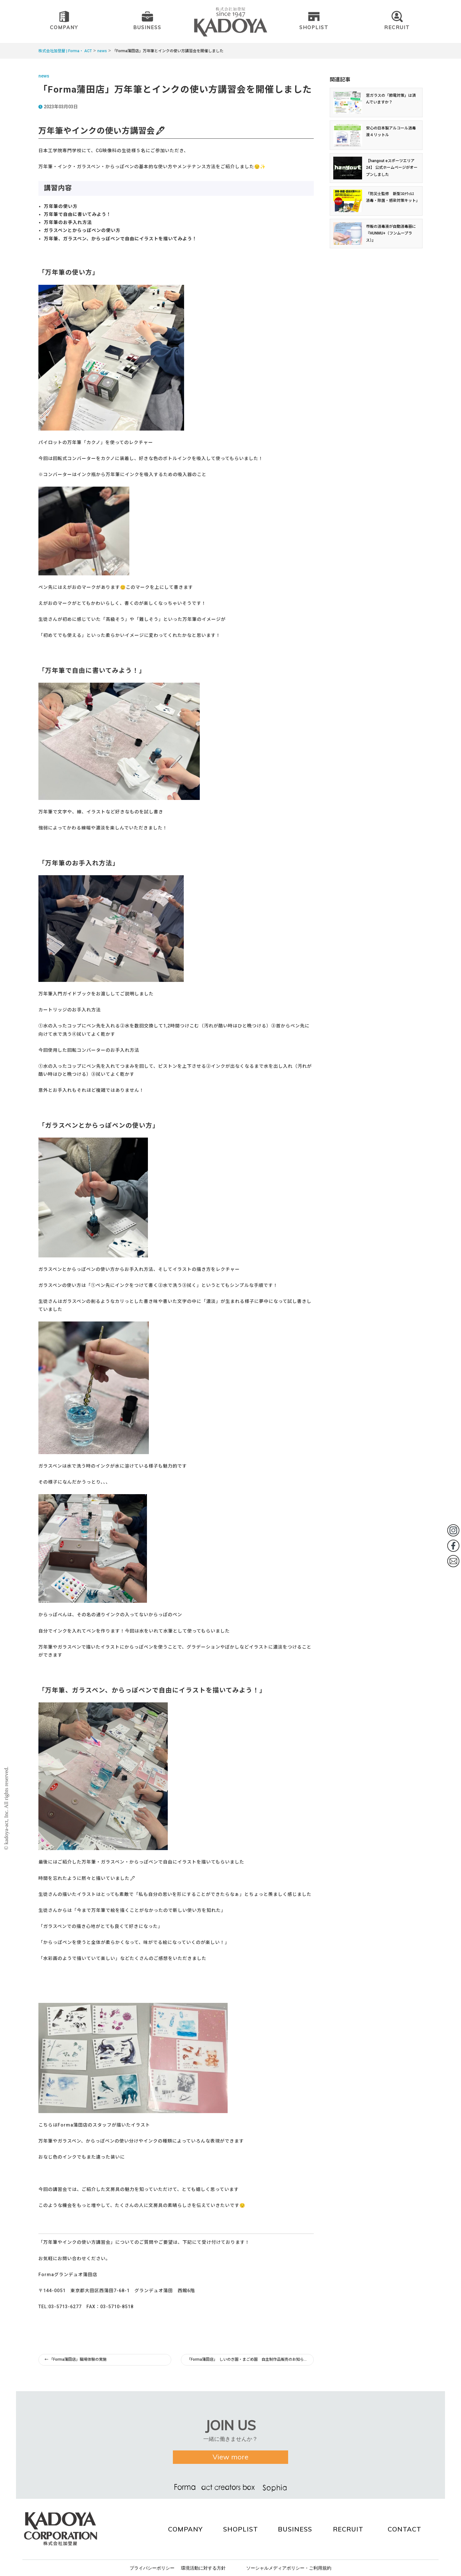 The width and height of the screenshot is (461, 2576). What do you see at coordinates (185, 2529) in the screenshot?
I see `COMPANY` at bounding box center [185, 2529].